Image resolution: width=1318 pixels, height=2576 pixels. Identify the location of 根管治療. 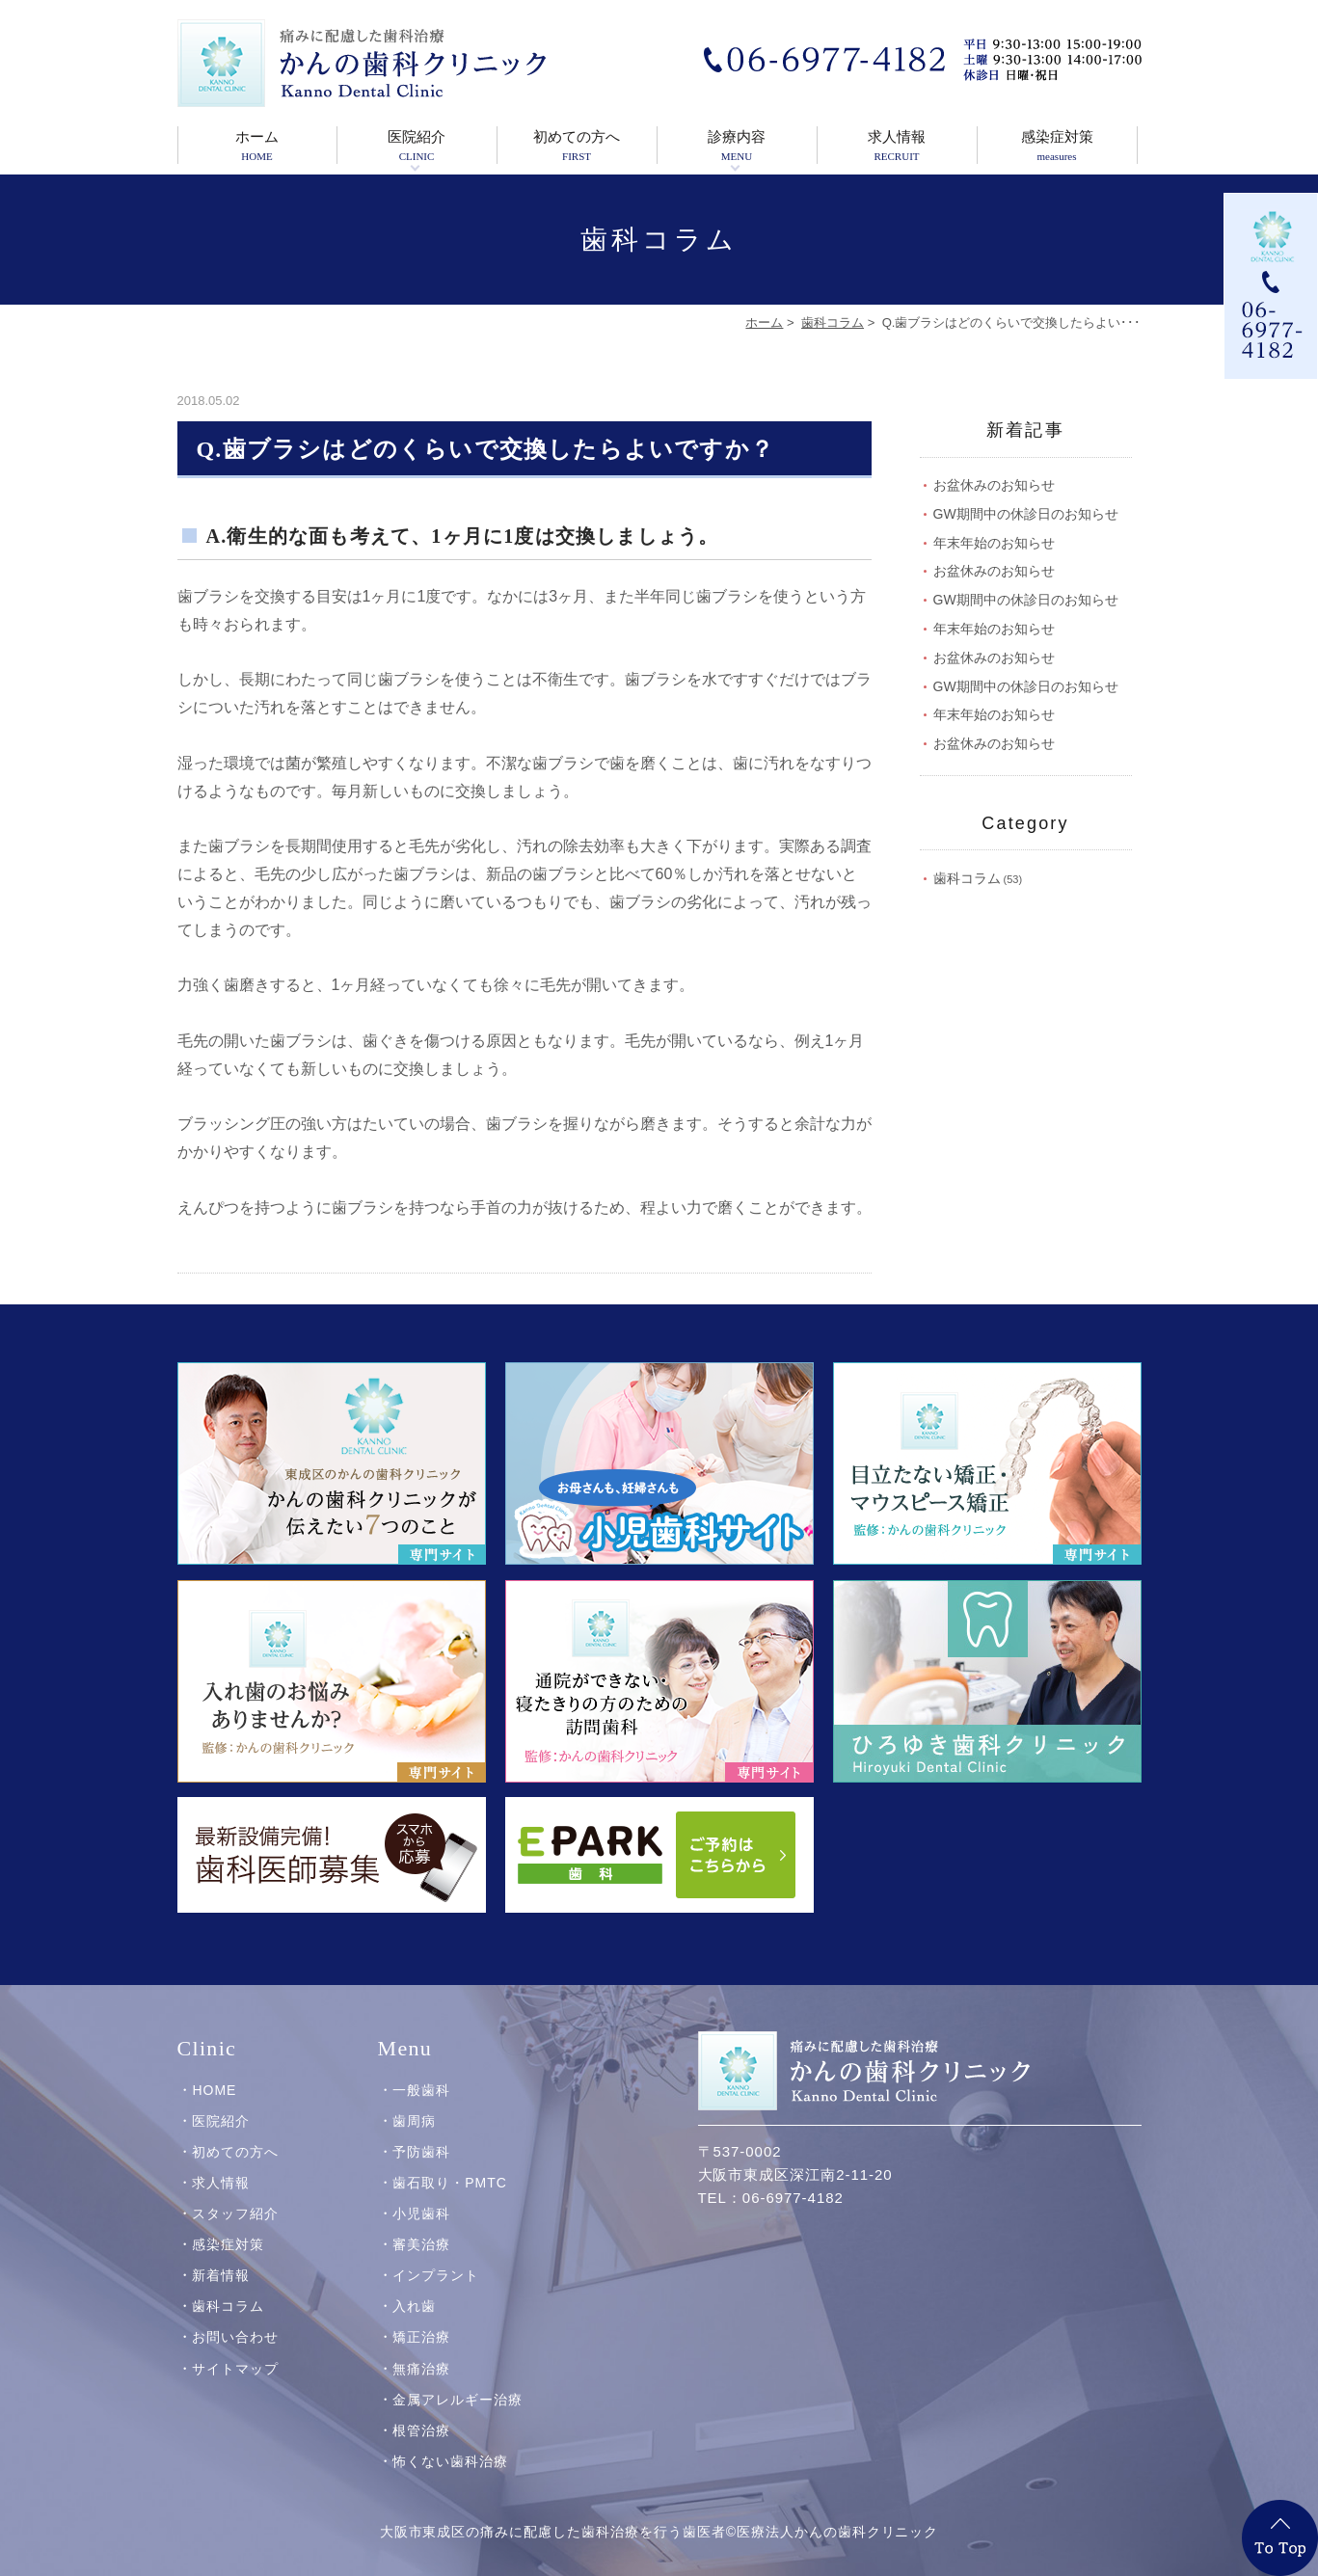
(421, 2428).